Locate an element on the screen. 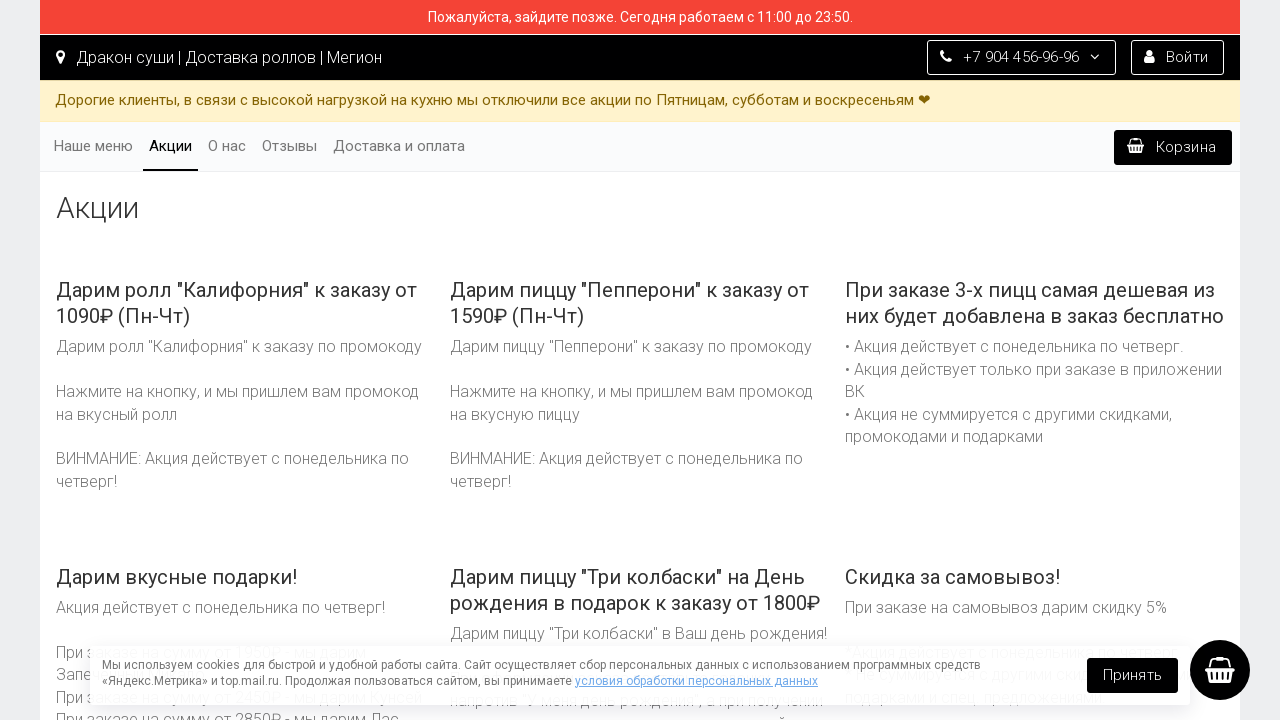 This screenshot has height=720, width=1280. Акции is located at coordinates (170, 146).